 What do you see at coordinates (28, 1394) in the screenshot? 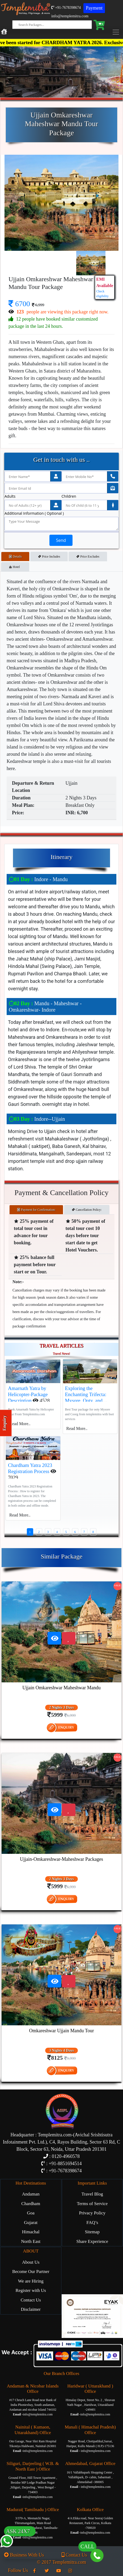
I see `Amarnath Yatra by Helicopter-Package Description` at bounding box center [28, 1394].